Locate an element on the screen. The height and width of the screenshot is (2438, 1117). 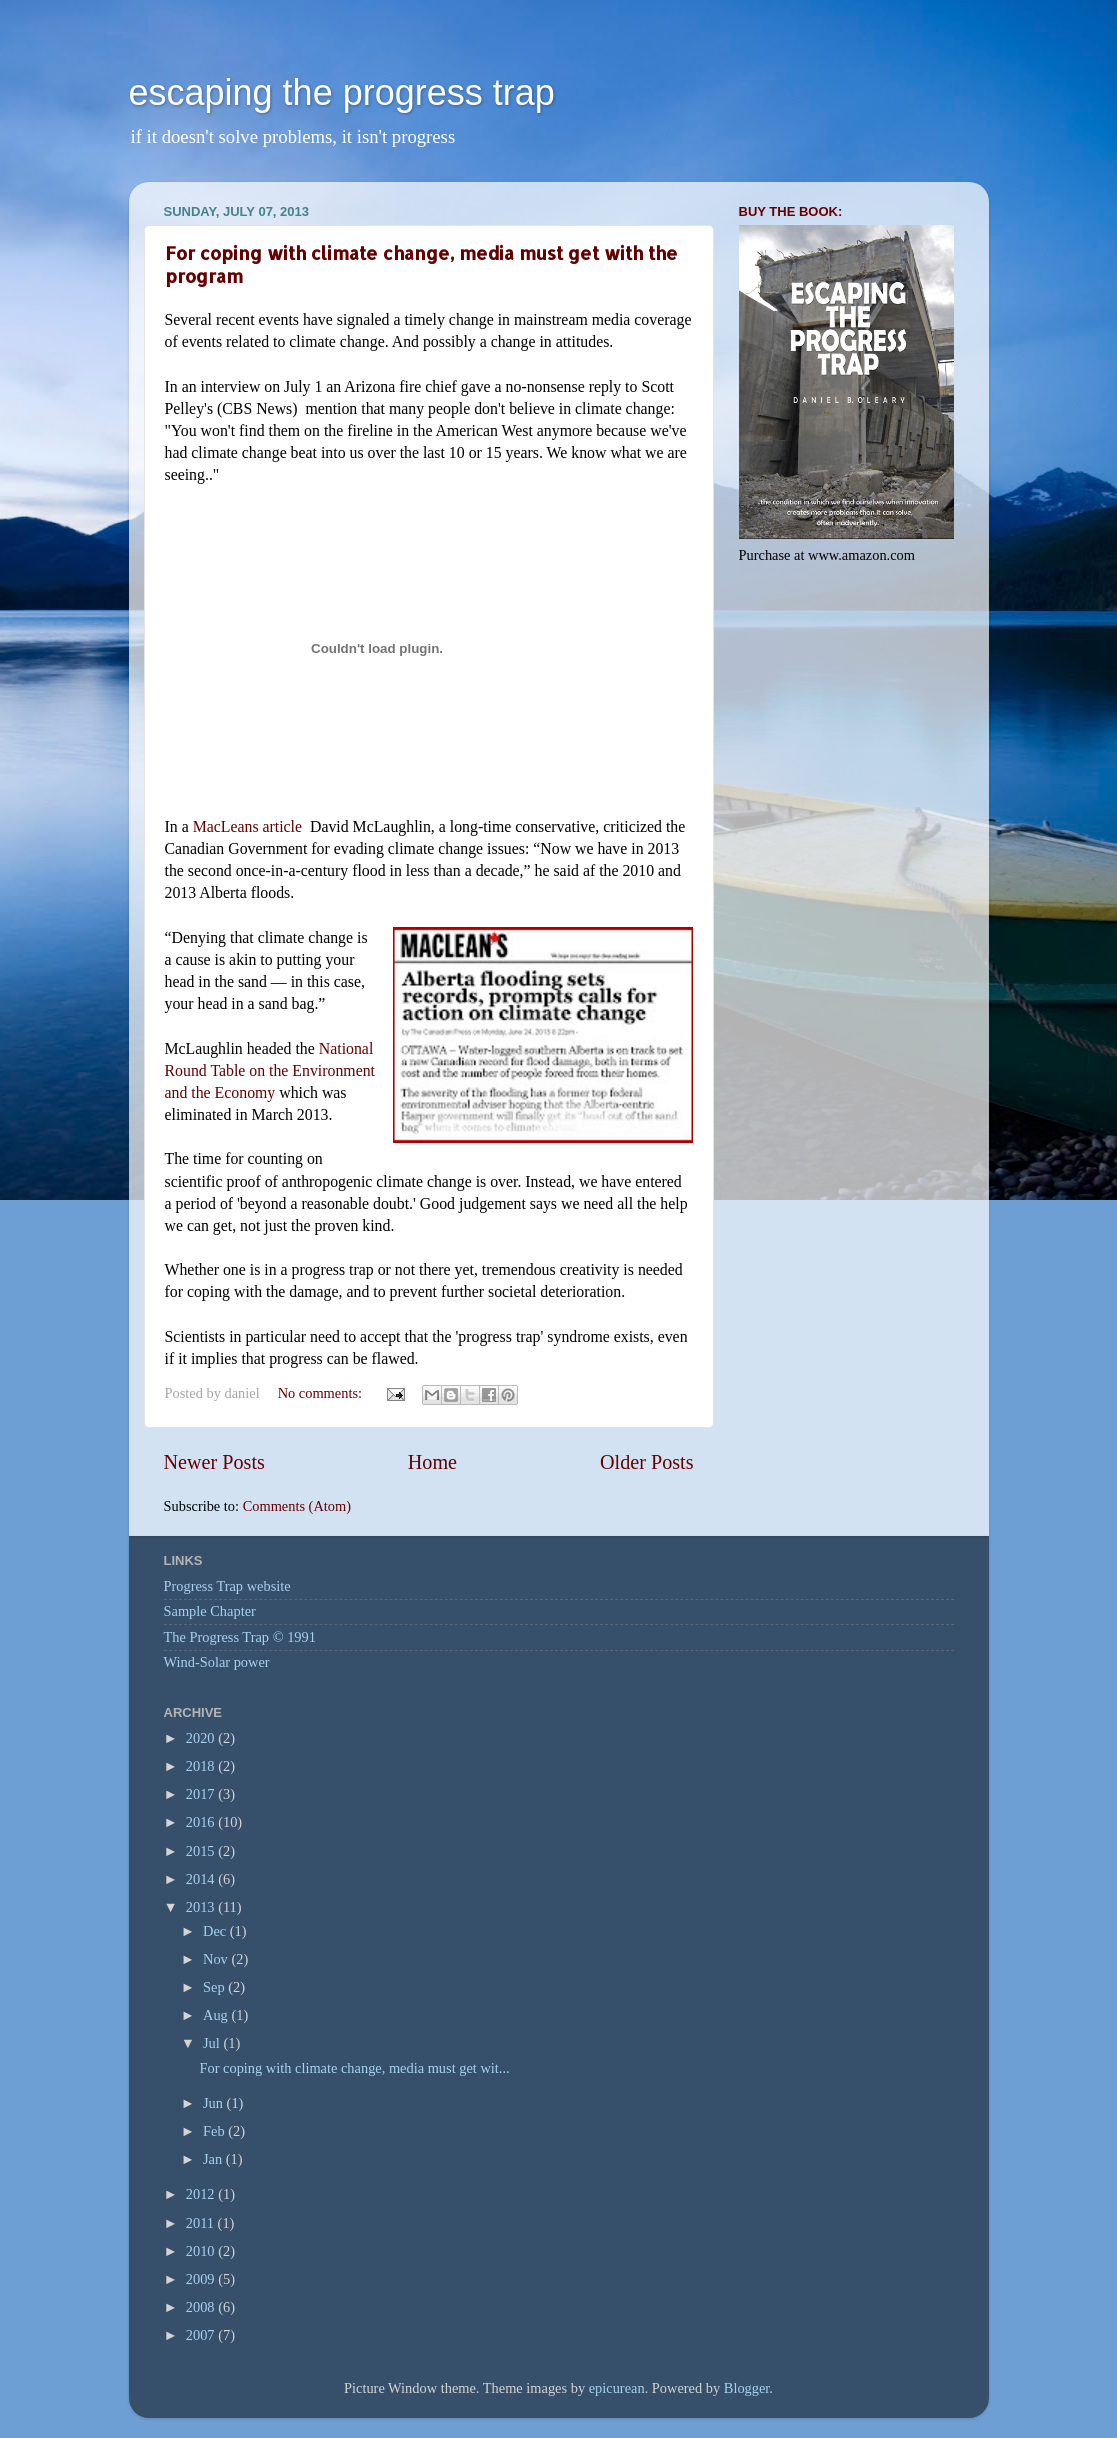
MacLeans article is located at coordinates (247, 826).